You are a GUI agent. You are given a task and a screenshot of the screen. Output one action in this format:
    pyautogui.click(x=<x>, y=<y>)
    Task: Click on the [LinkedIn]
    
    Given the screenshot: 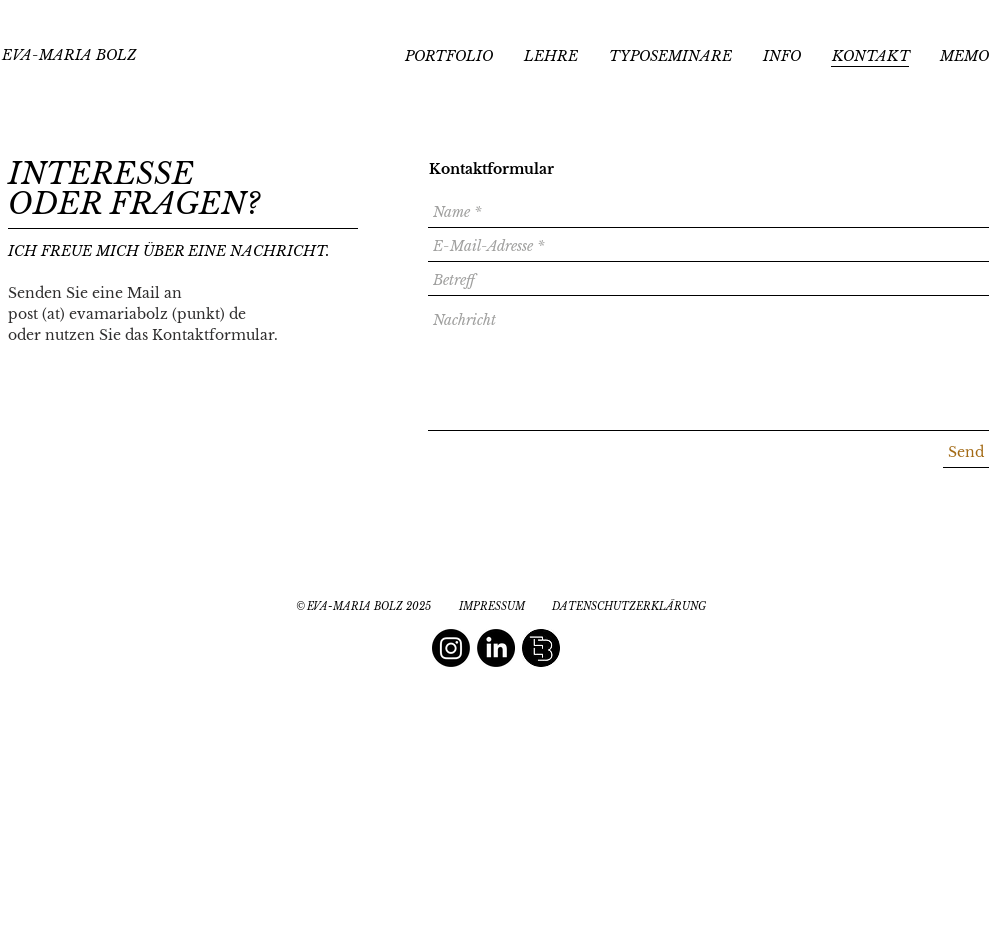 What is the action you would take?
    pyautogui.click(x=496, y=648)
    